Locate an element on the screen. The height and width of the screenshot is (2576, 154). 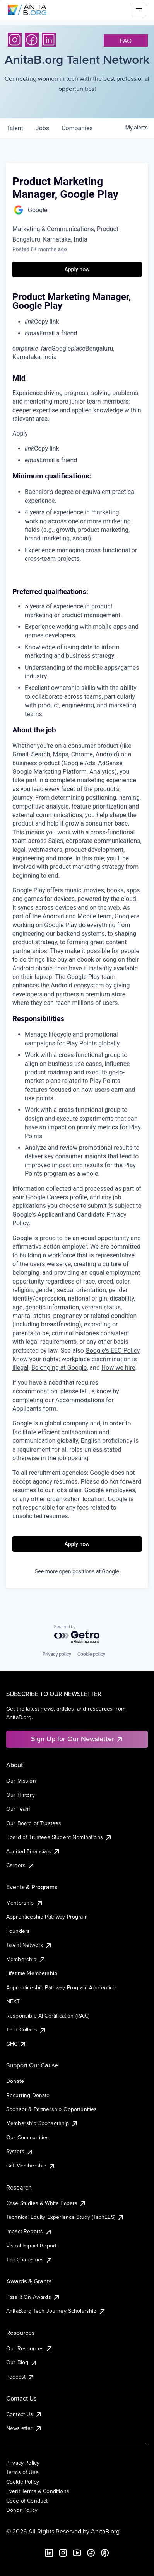
[Toggle mobile menu] is located at coordinates (139, 10).